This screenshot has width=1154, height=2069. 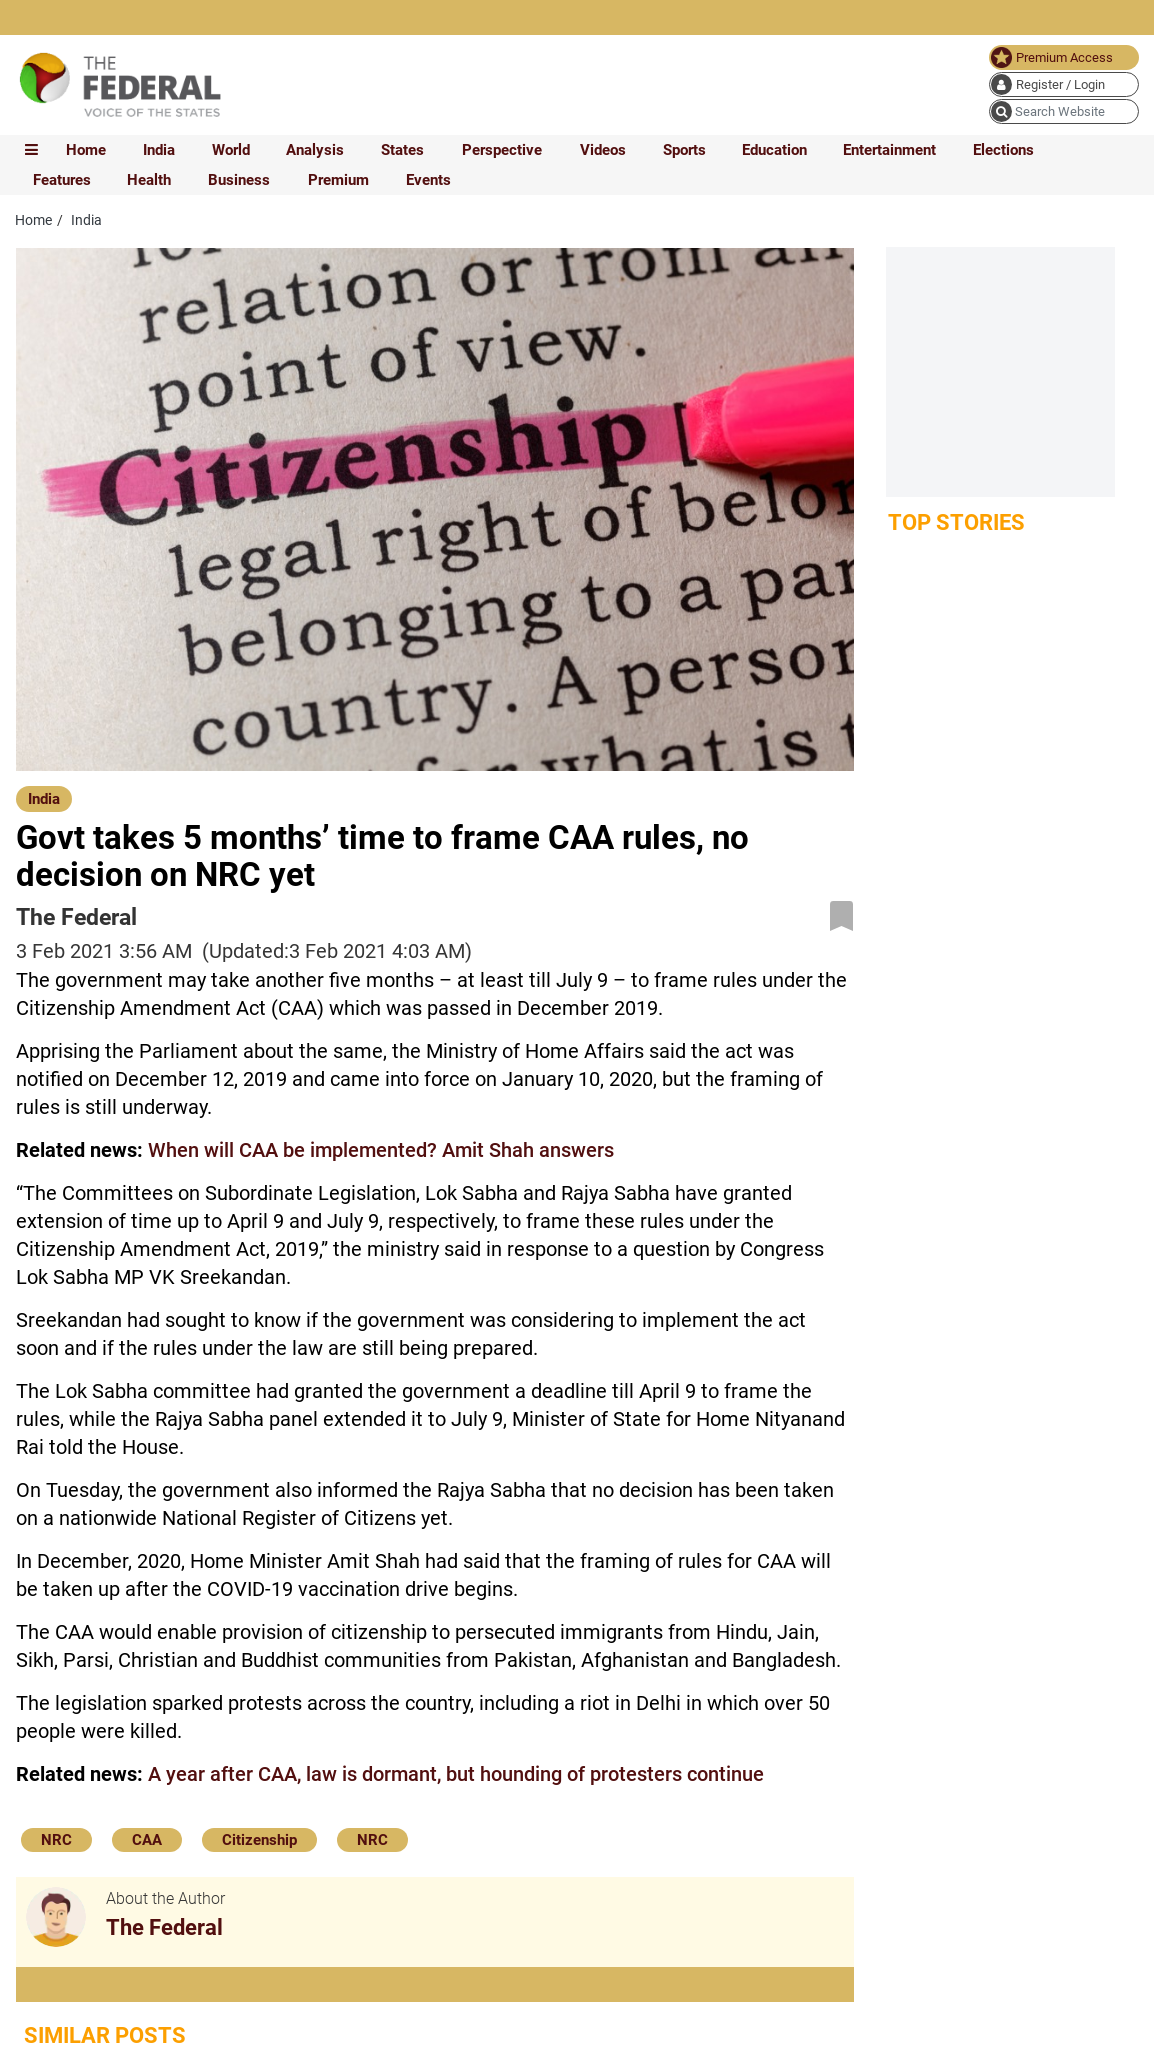 I want to click on Analysis, so click(x=315, y=150).